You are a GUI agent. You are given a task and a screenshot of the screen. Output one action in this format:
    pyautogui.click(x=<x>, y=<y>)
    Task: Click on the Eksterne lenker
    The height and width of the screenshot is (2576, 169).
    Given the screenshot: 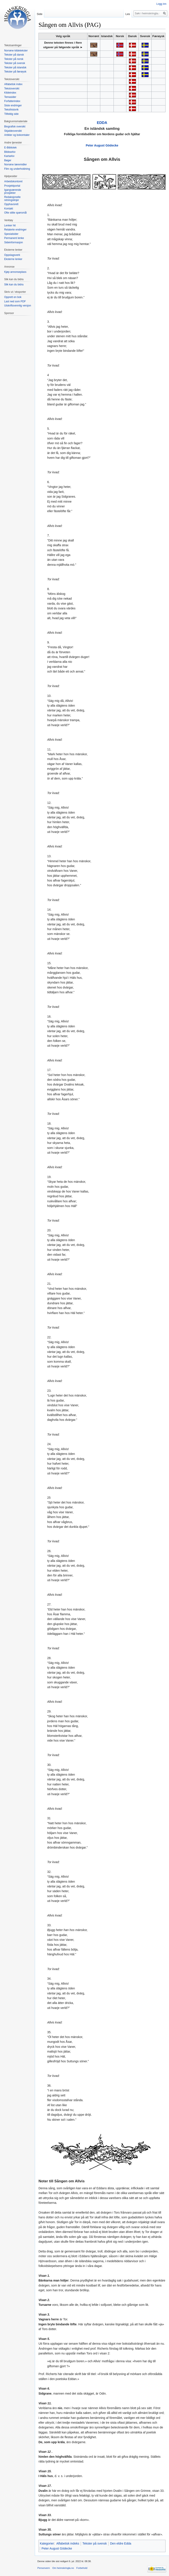 What is the action you would take?
    pyautogui.click(x=13, y=259)
    